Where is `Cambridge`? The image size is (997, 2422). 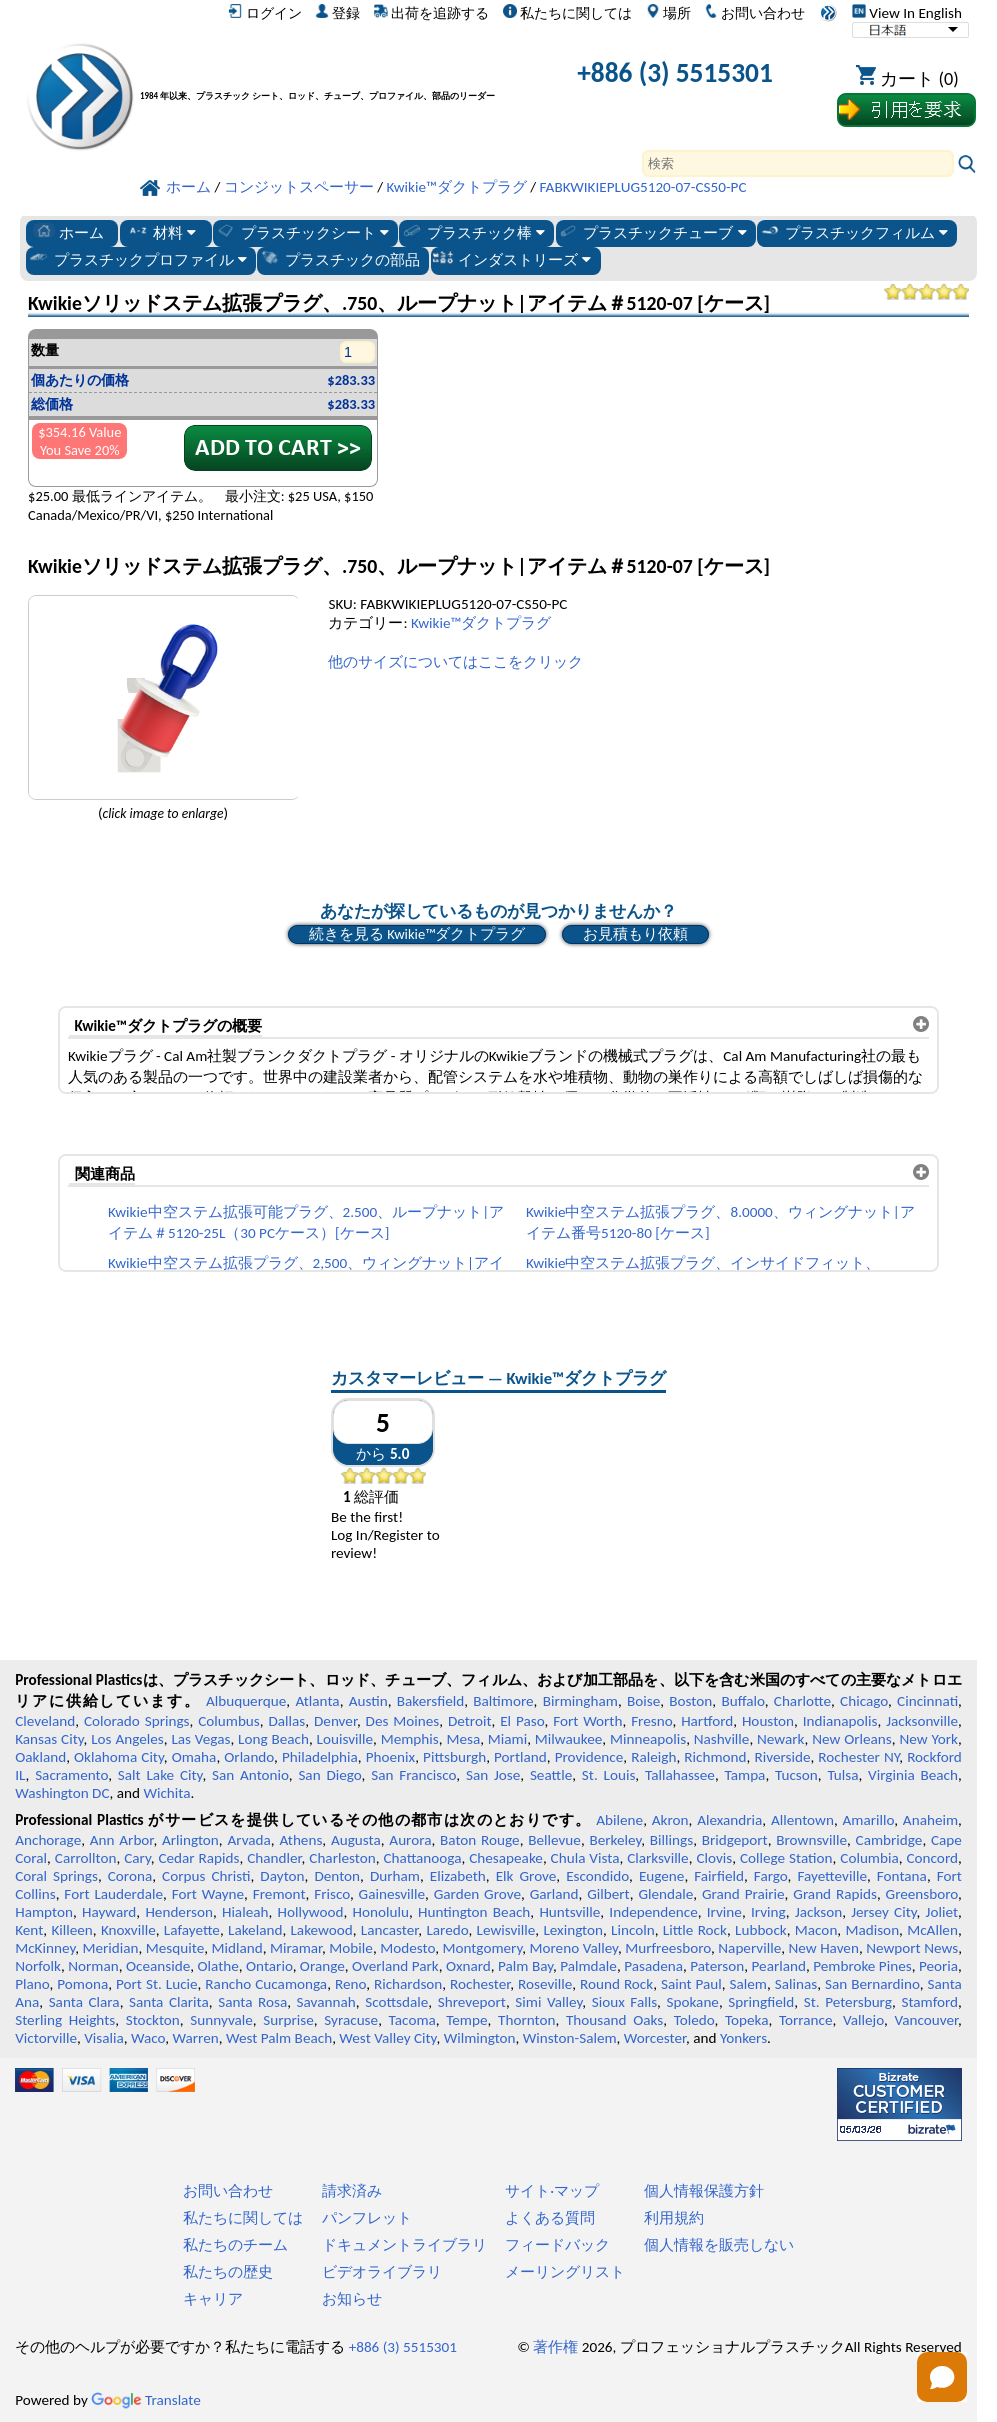
Cambridge is located at coordinates (889, 1840).